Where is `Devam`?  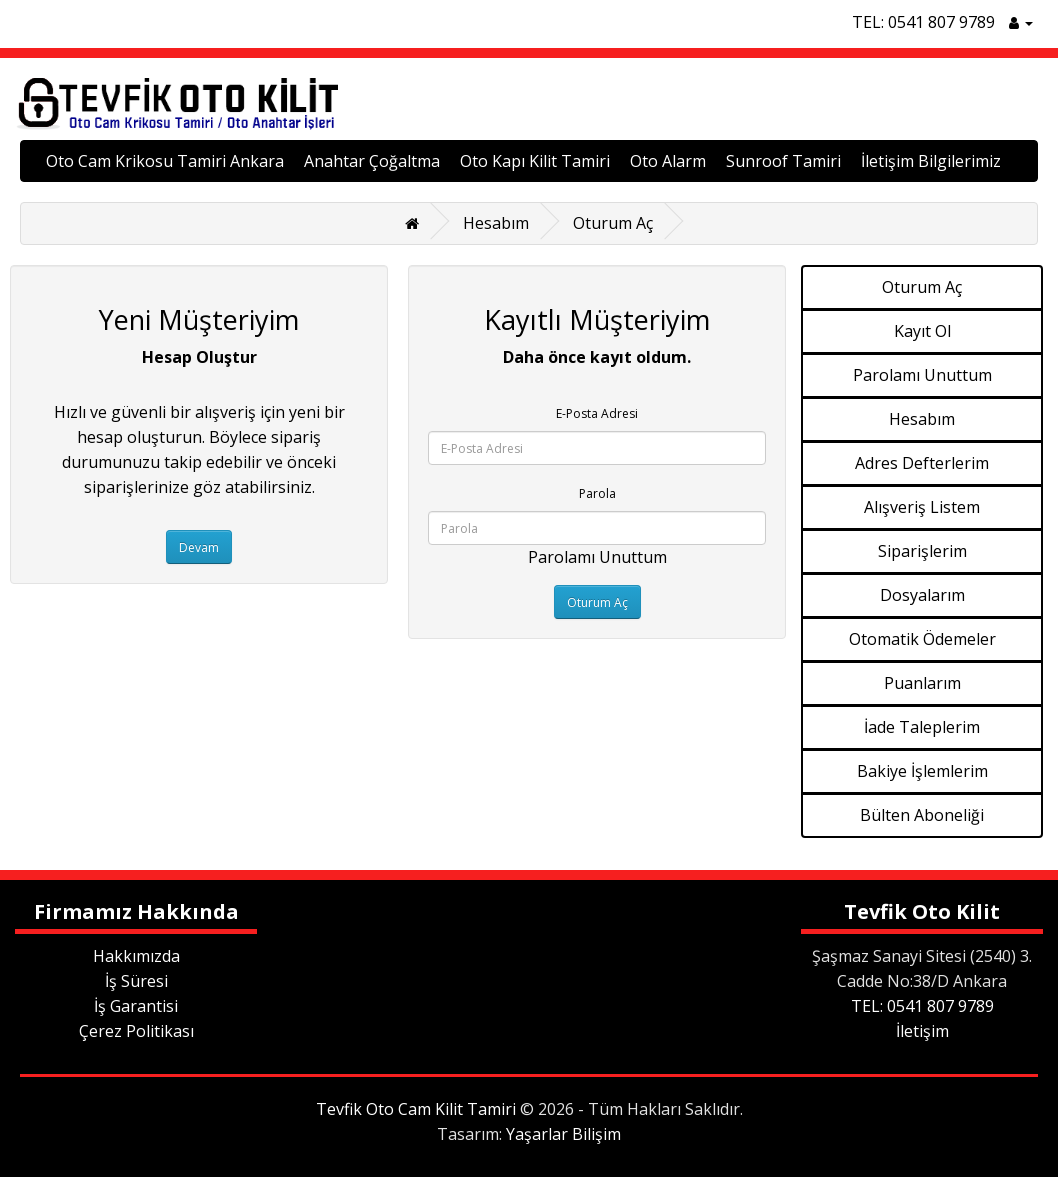
Devam is located at coordinates (199, 547).